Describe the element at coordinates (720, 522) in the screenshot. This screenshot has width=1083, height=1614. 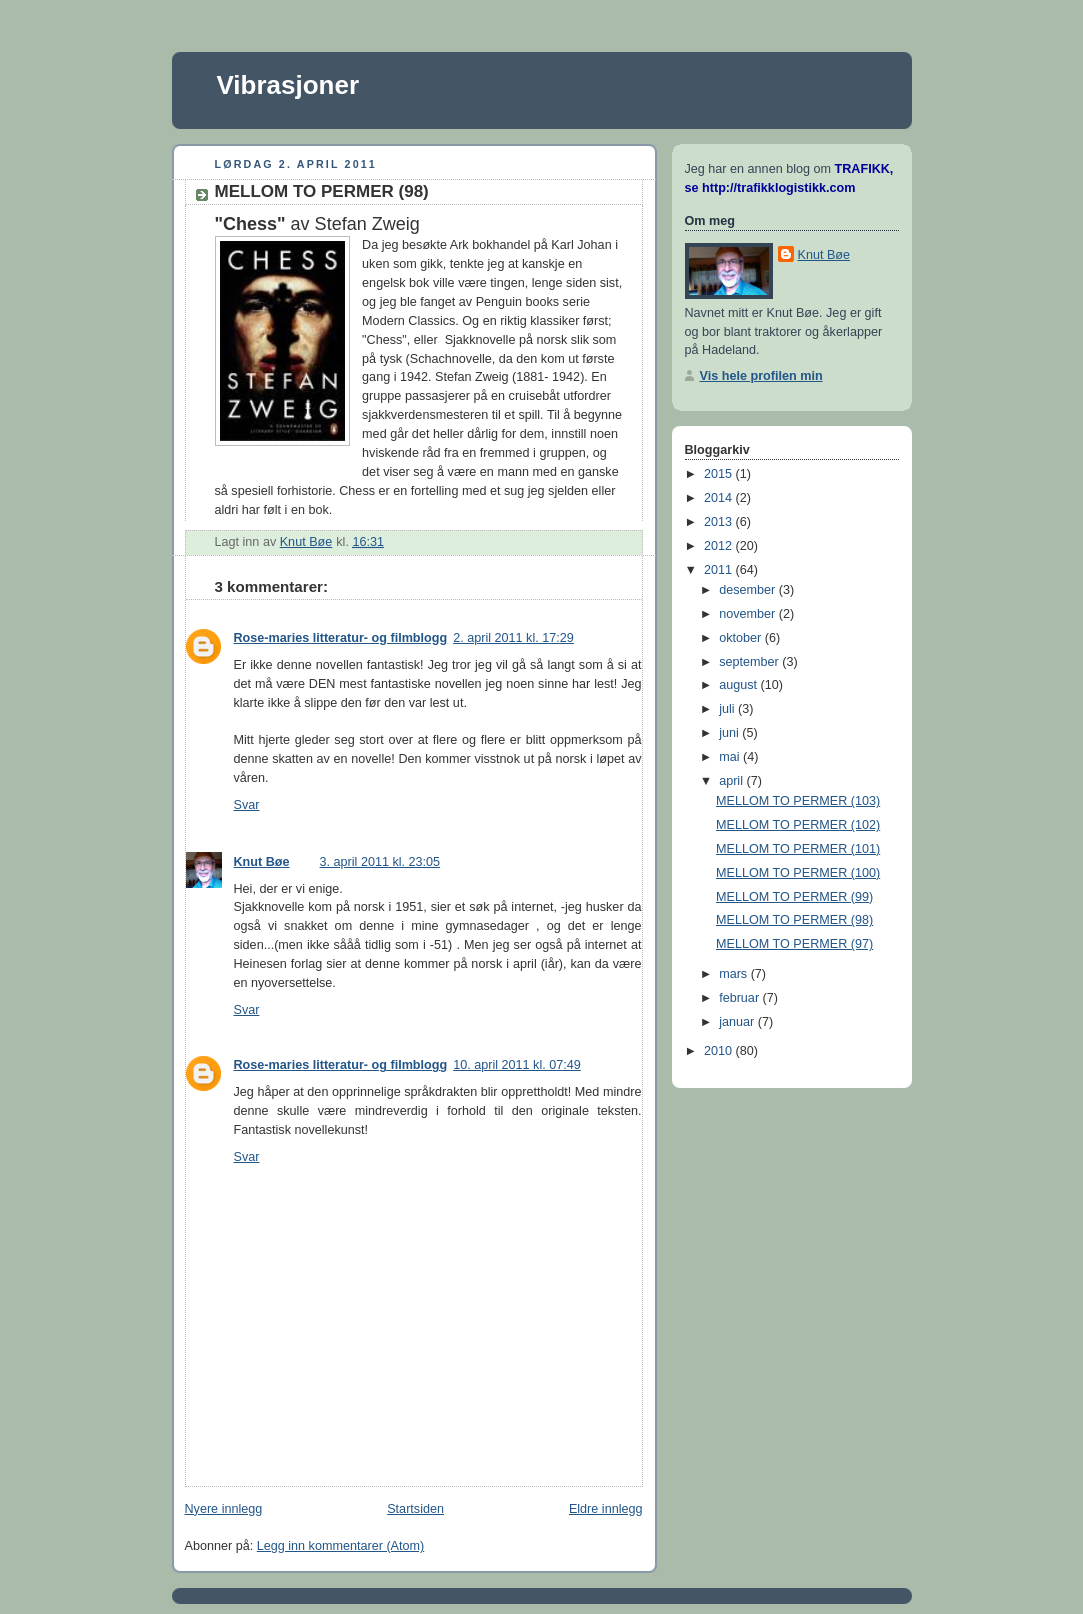
I see `2013` at that location.